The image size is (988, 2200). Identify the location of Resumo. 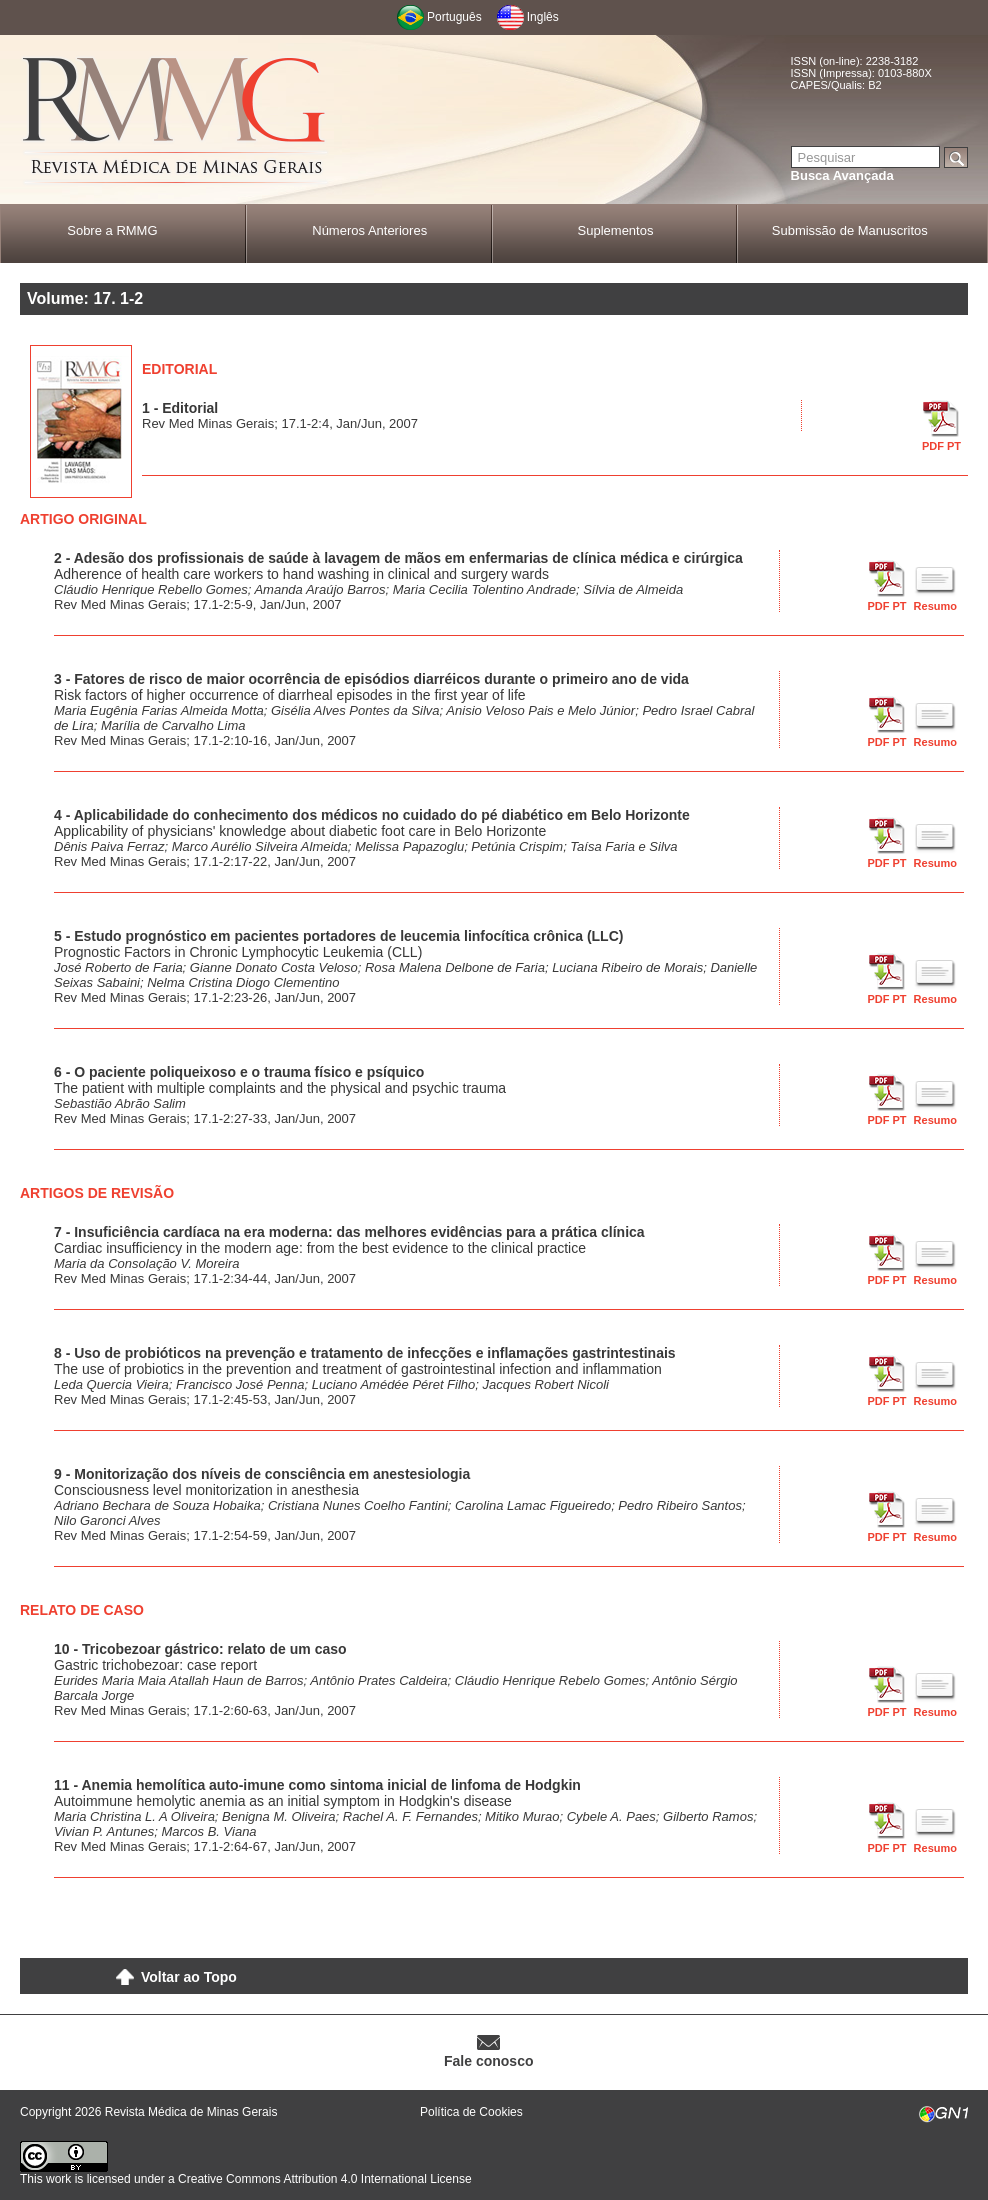
(935, 606).